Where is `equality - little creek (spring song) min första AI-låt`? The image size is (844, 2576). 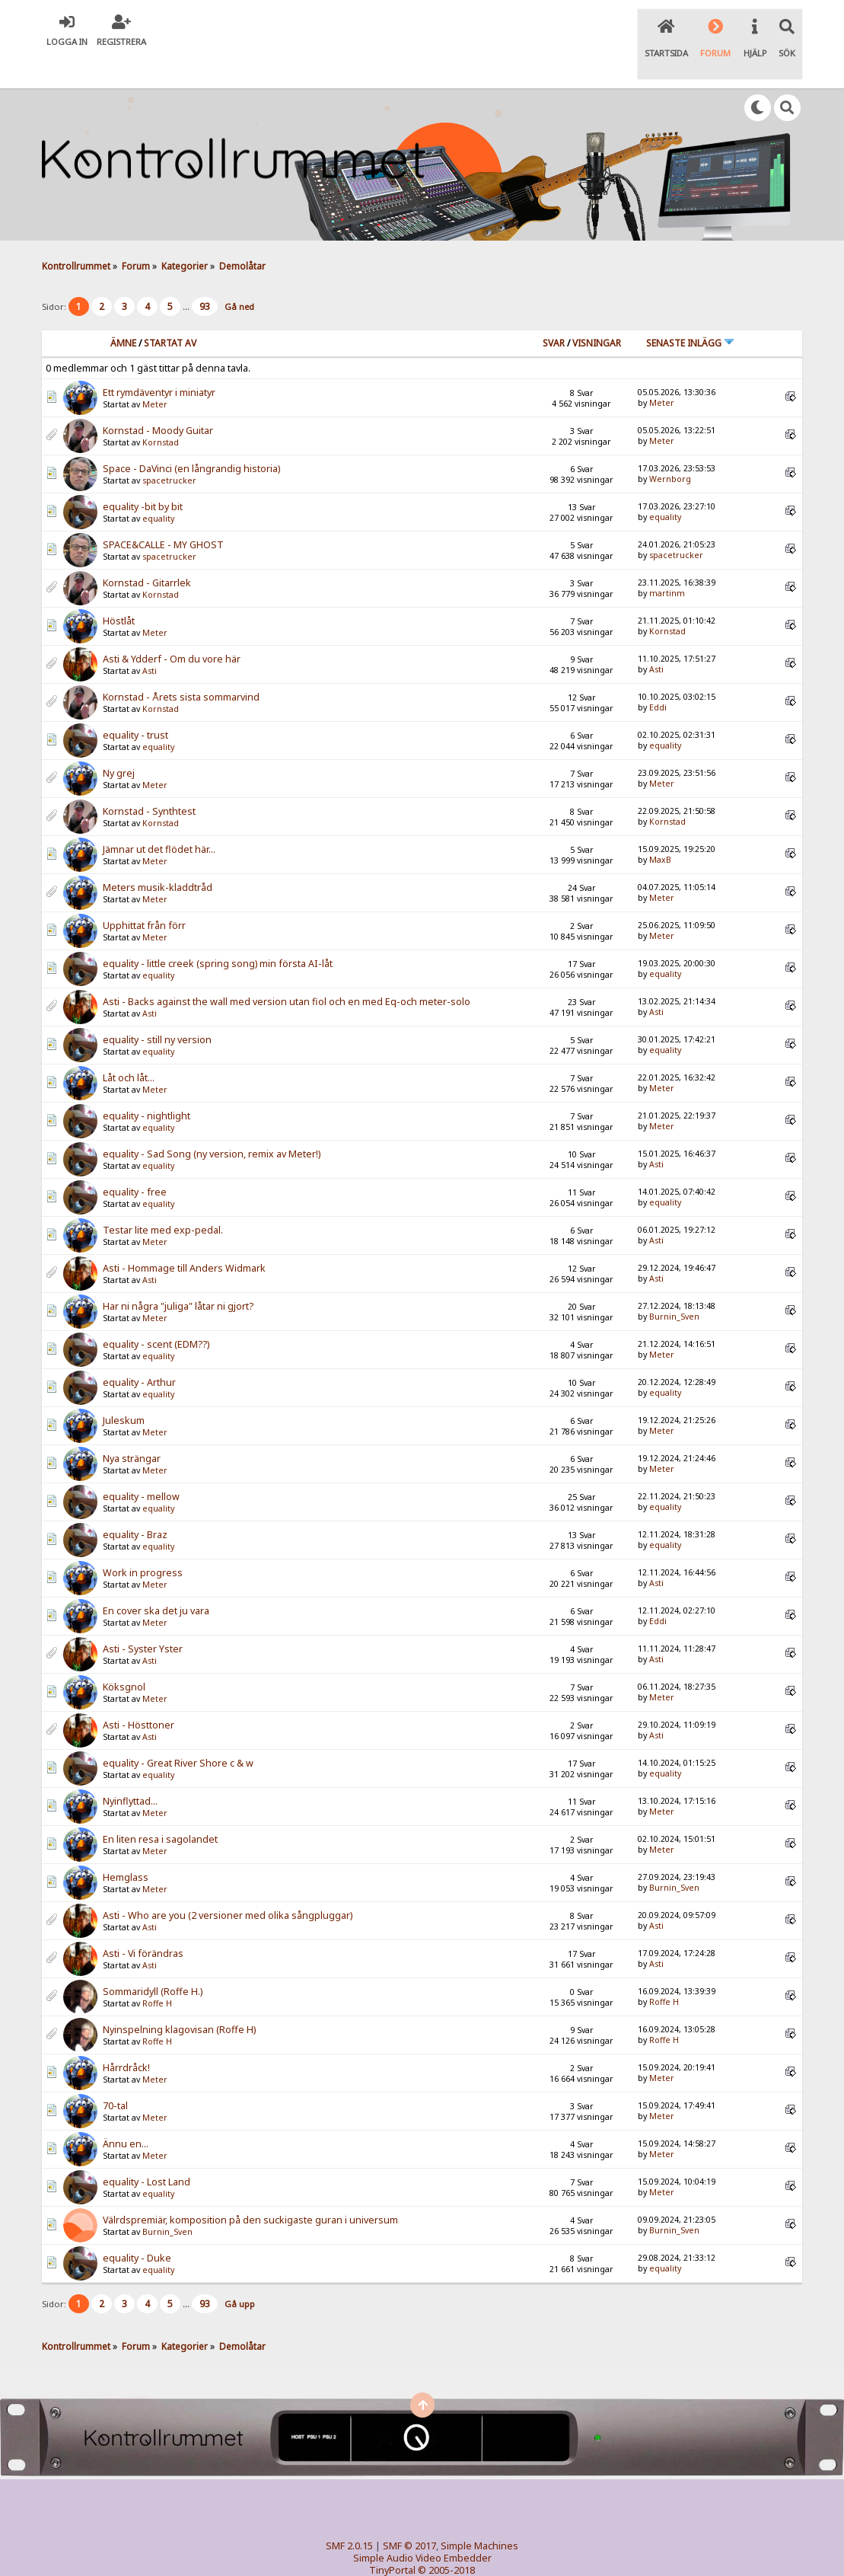
equality - little creek (spring song) min första AI-låt is located at coordinates (218, 932).